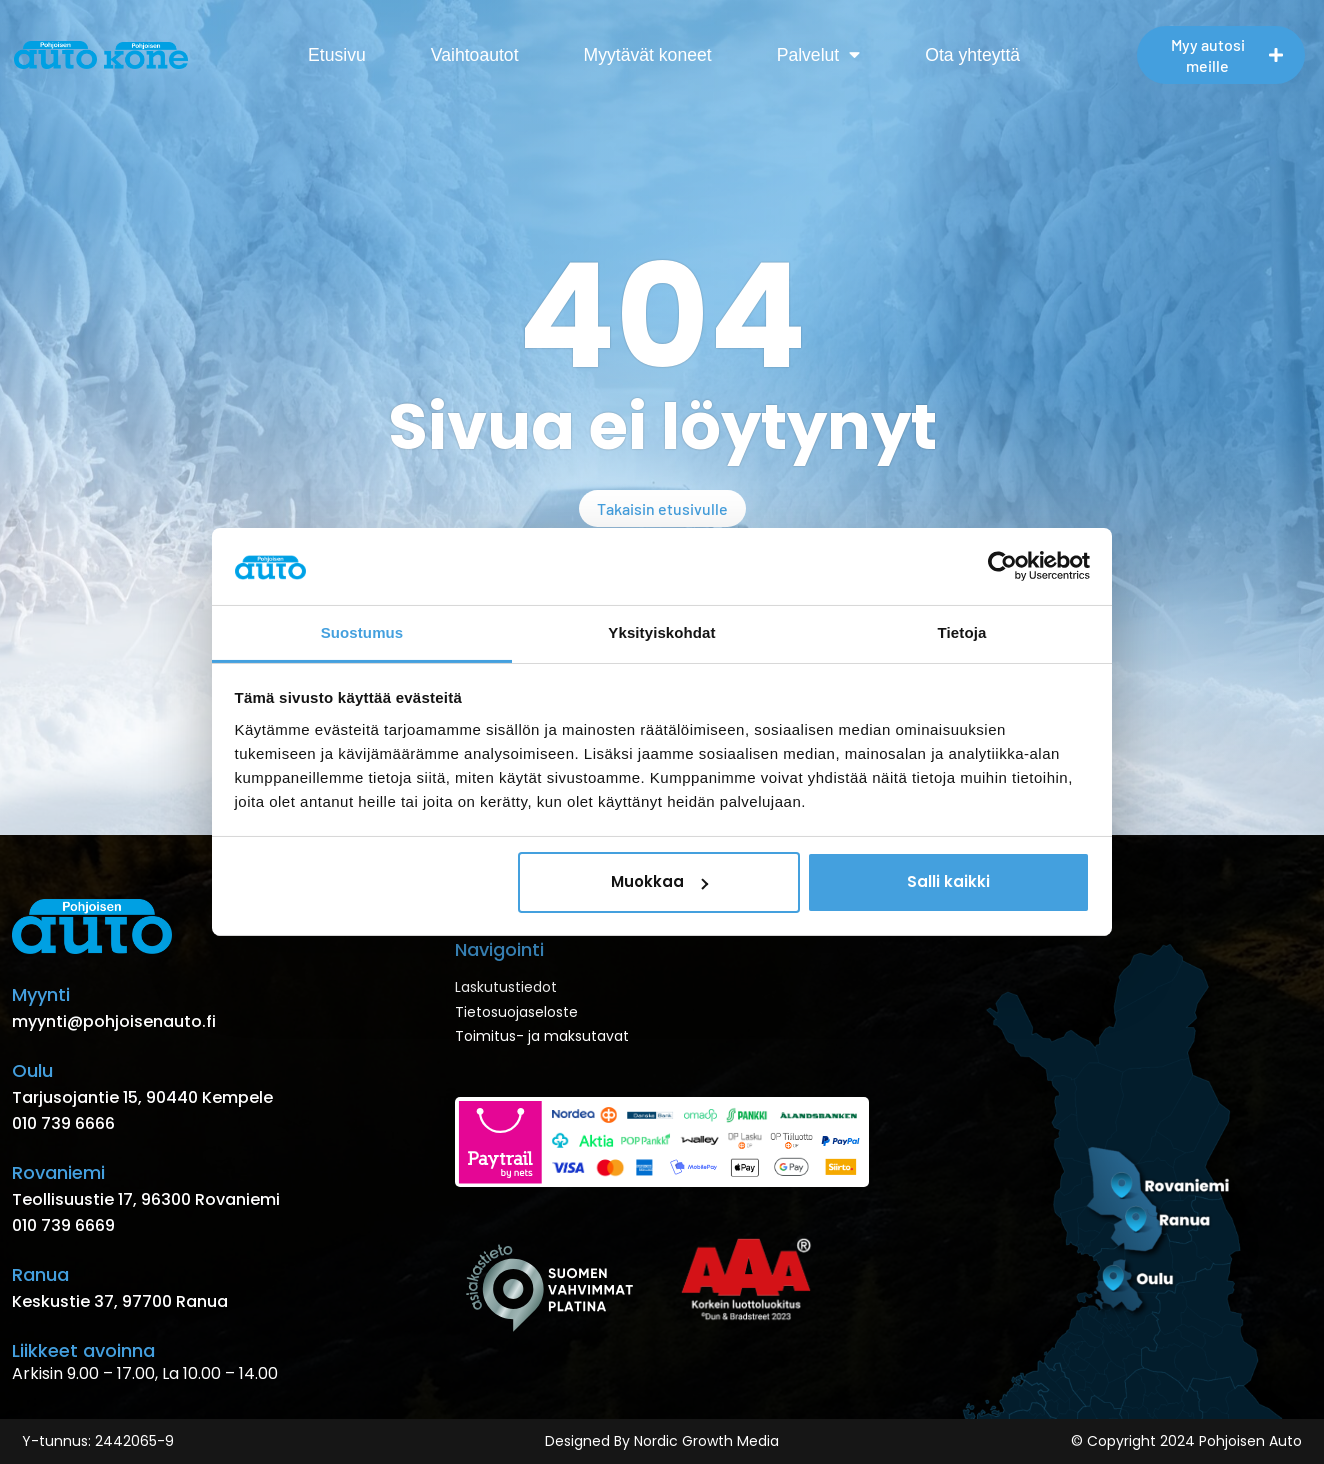  What do you see at coordinates (362, 632) in the screenshot?
I see `Suostumus [tab]` at bounding box center [362, 632].